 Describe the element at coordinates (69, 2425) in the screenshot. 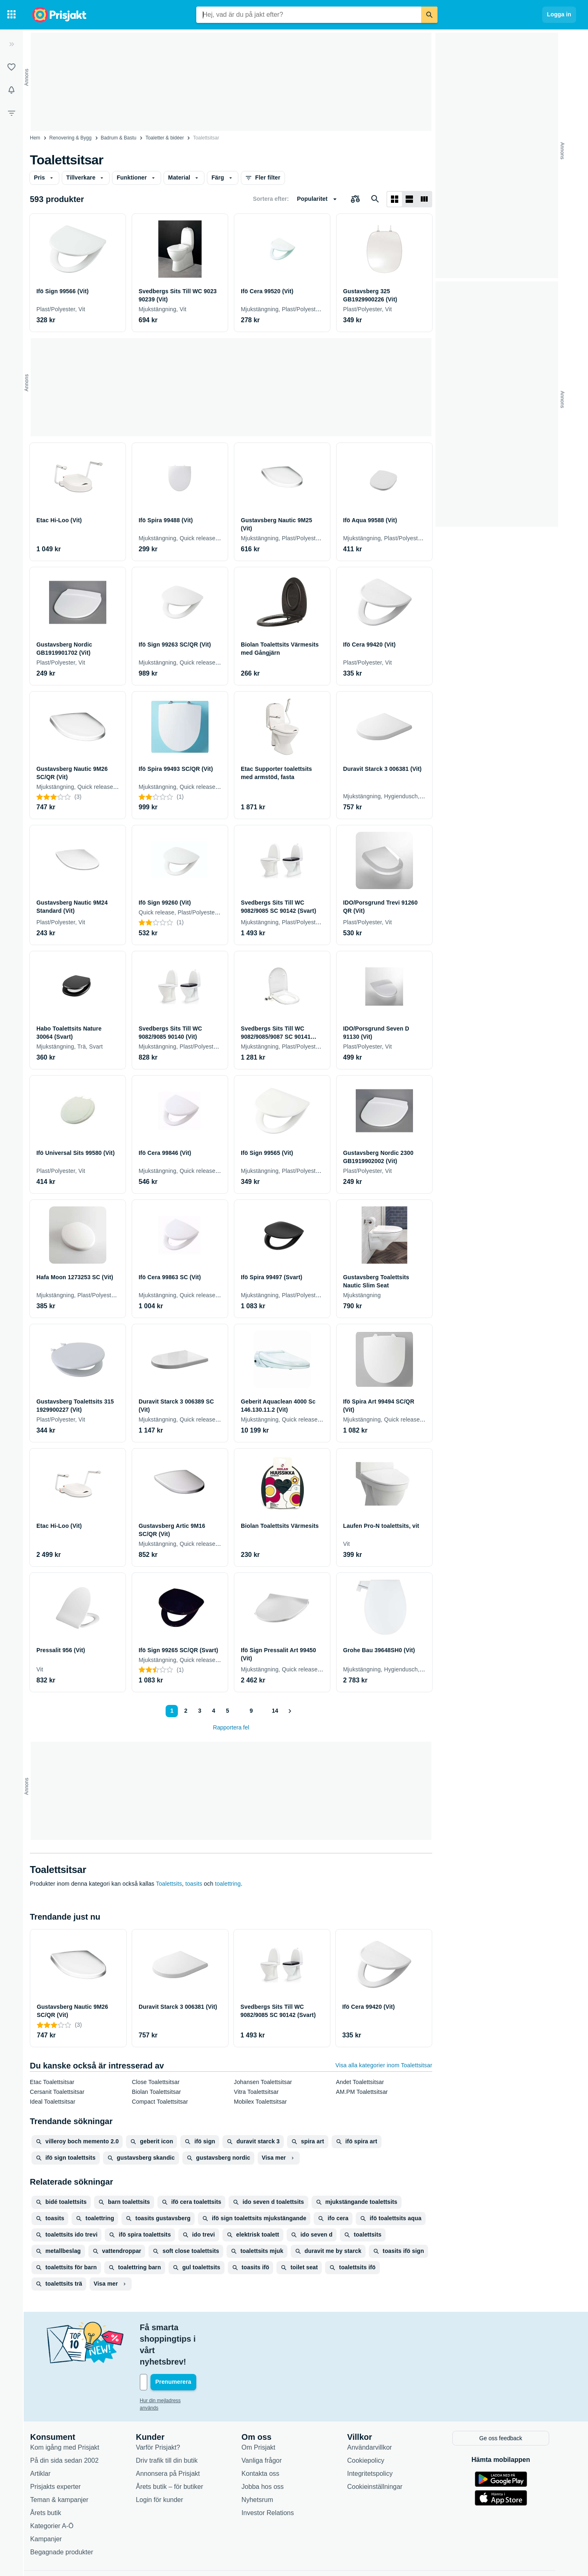

I see `På din sida sedan 2002` at that location.